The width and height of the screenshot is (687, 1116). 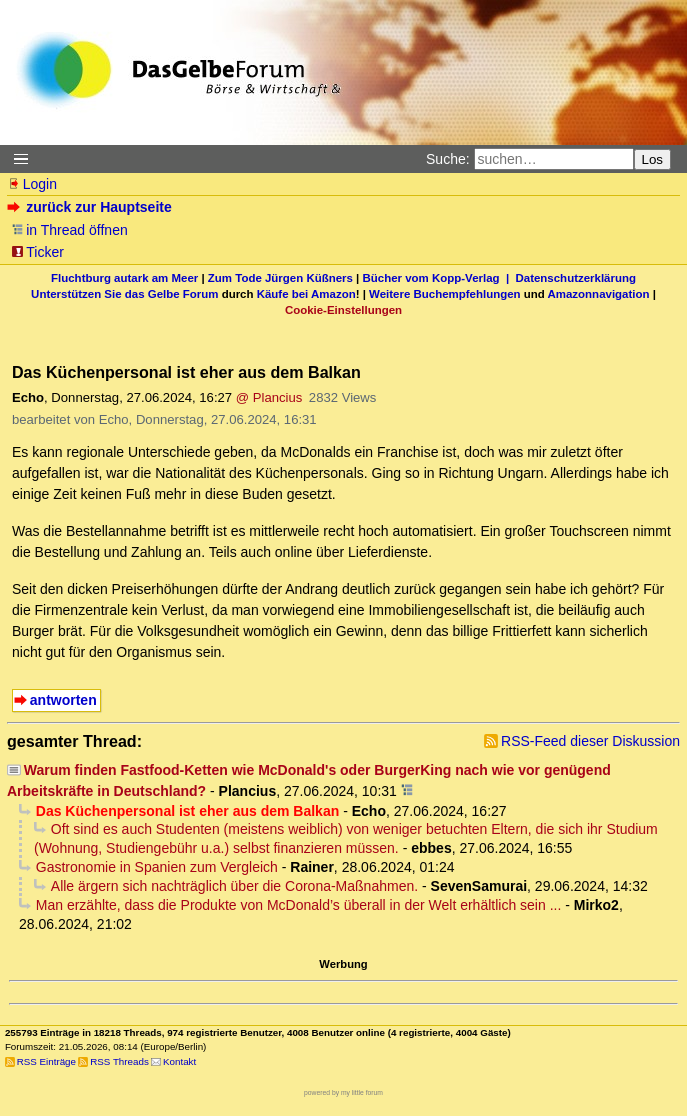 I want to click on in Thread öffnen, so click(x=69, y=230).